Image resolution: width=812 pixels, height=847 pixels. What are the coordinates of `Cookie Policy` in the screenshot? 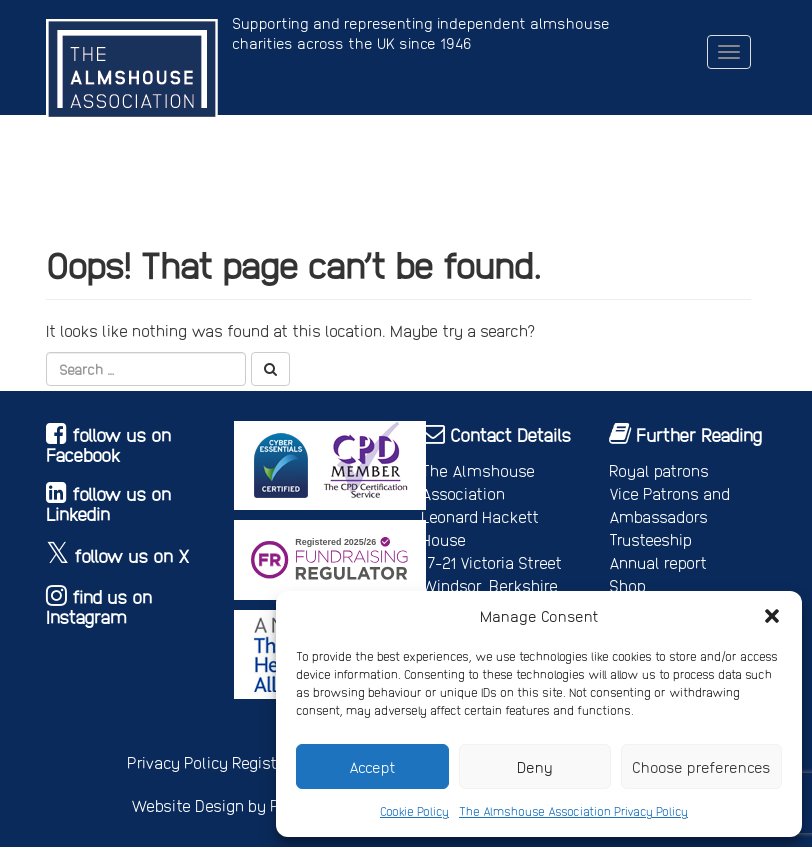 It's located at (414, 811).